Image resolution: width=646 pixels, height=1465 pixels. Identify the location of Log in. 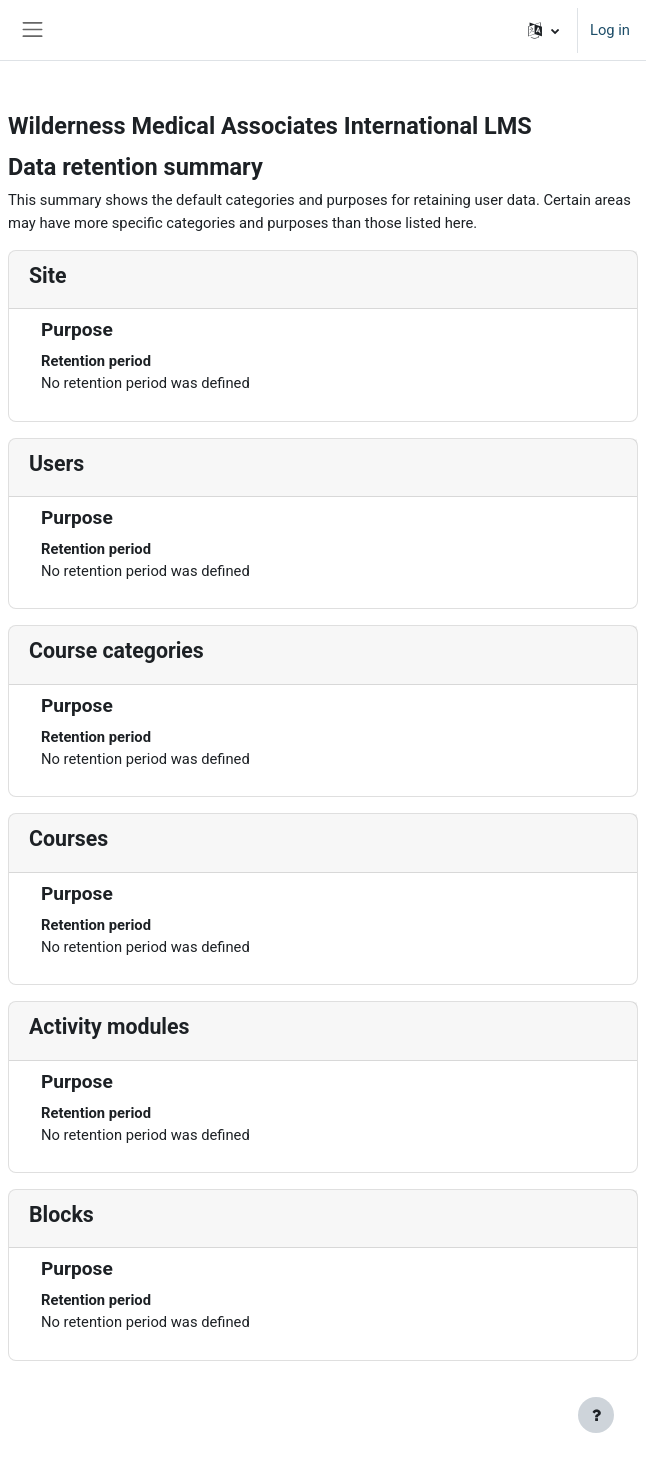
(610, 30).